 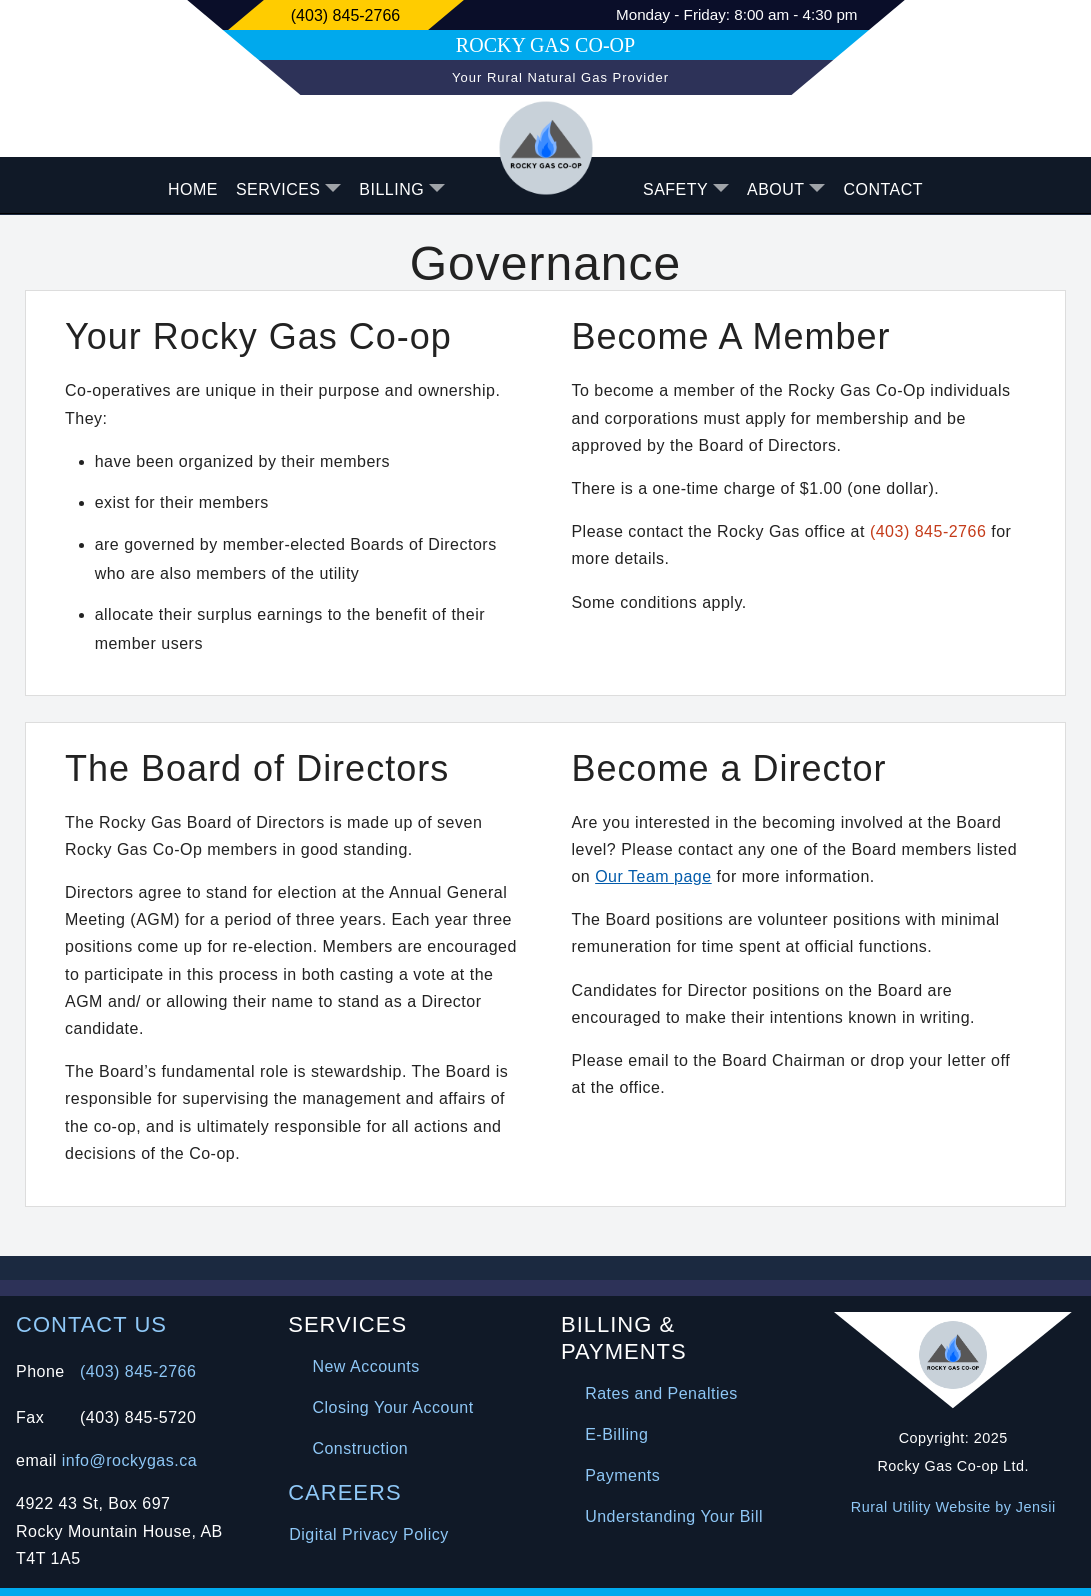 I want to click on New Accounts, so click(x=365, y=1366).